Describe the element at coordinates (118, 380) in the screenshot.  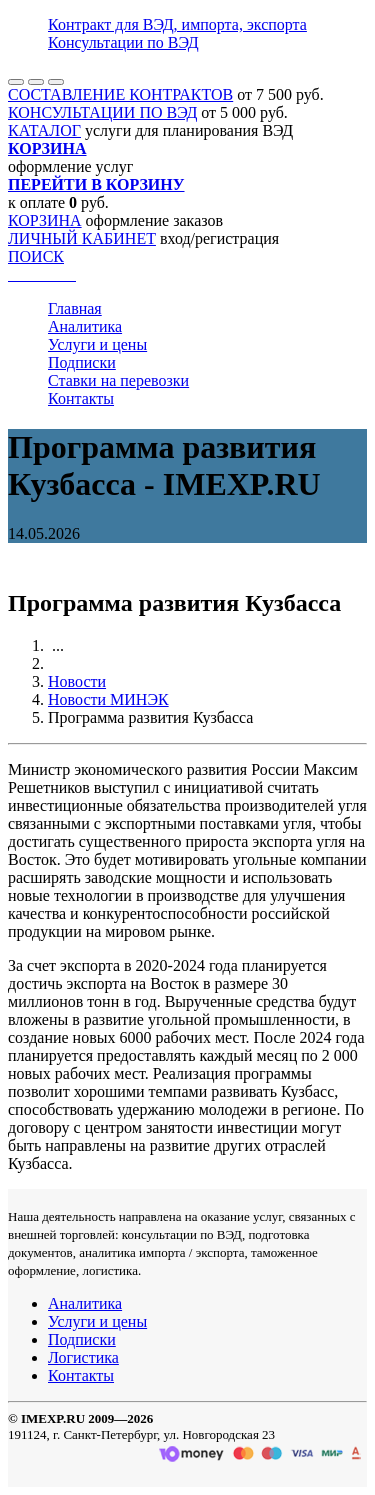
I see `Ставки на перевозки` at that location.